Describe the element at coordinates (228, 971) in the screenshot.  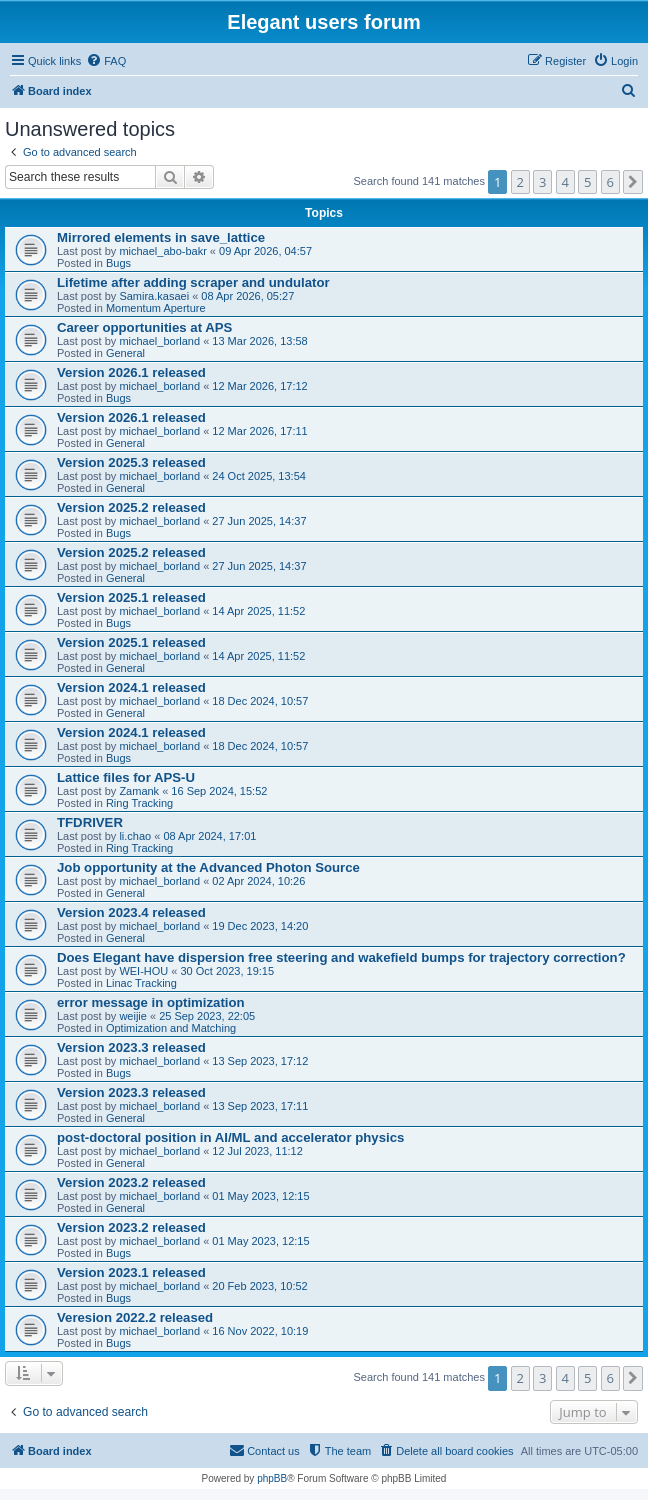
I see `30 Oct 2023, 19:15` at that location.